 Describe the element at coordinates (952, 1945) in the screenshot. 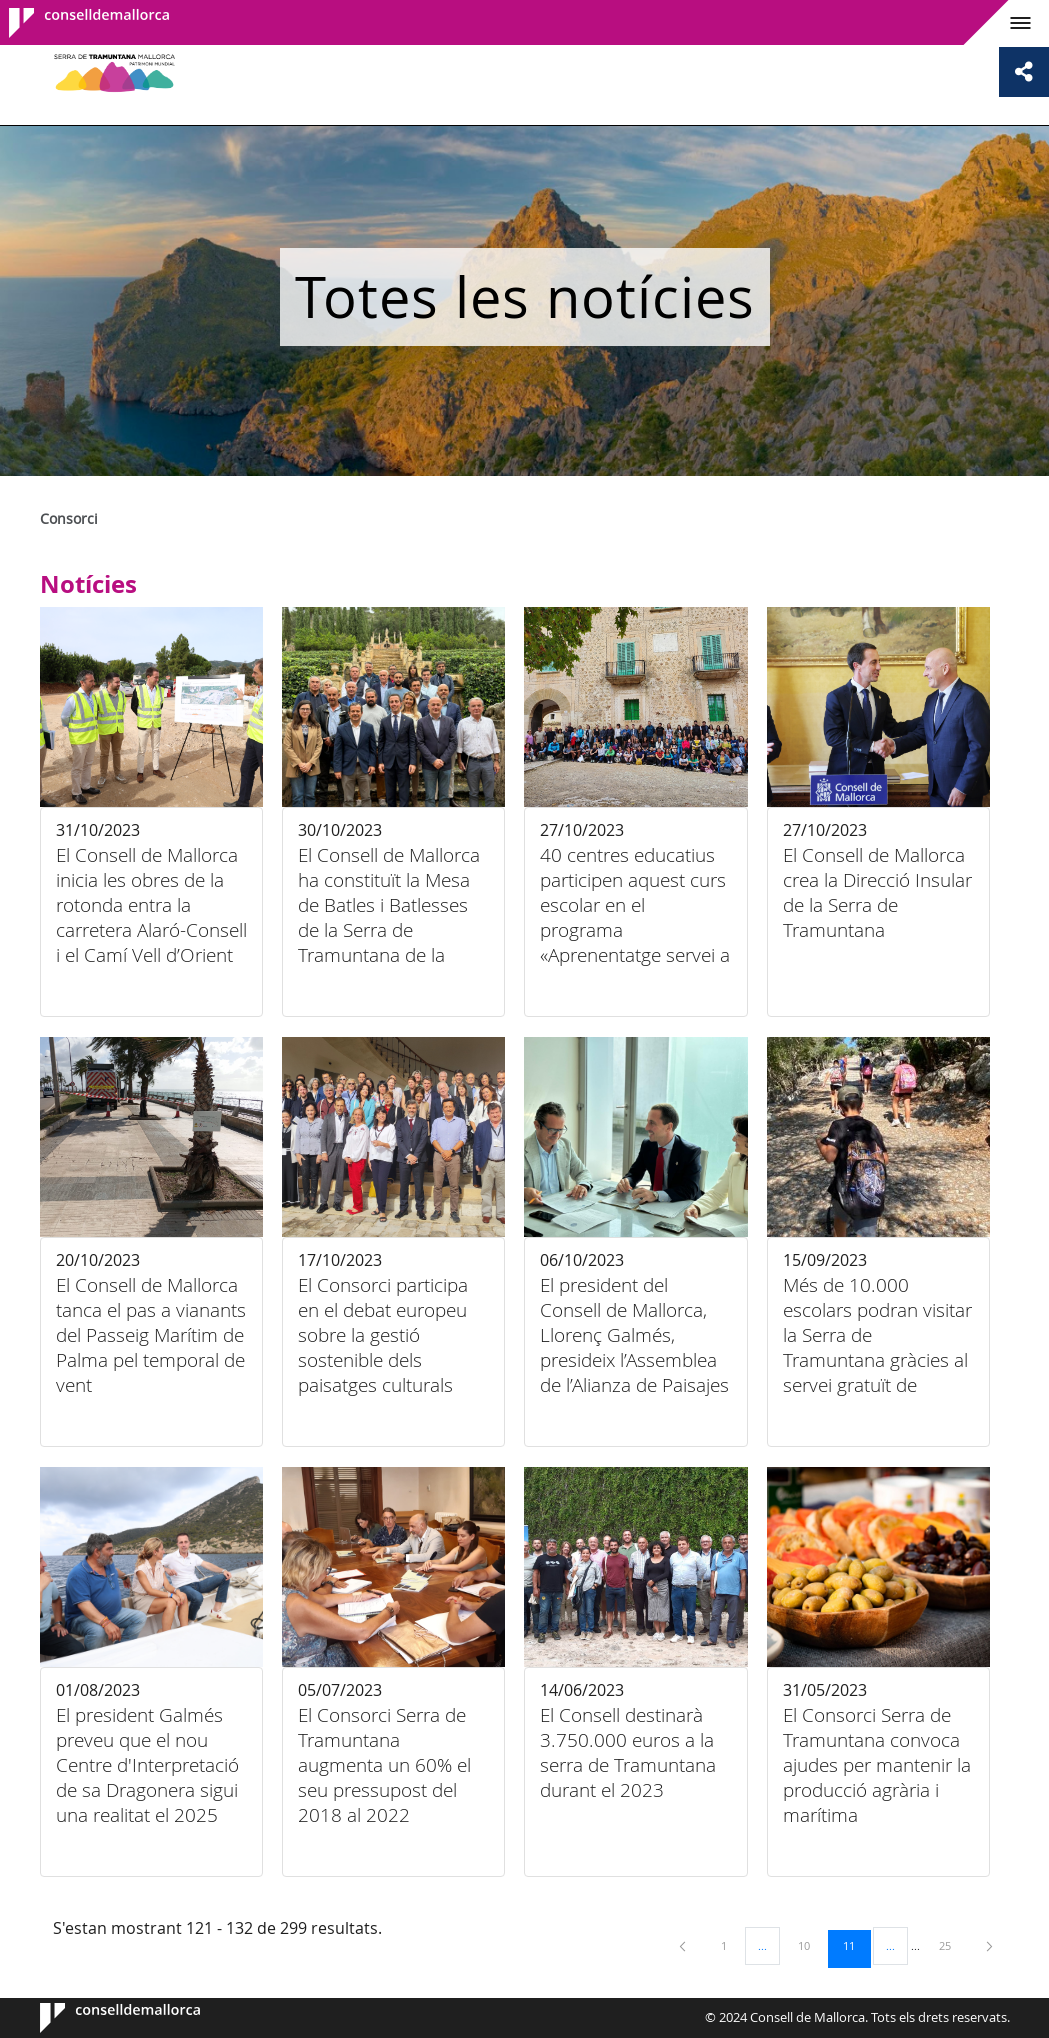

I see `25` at that location.